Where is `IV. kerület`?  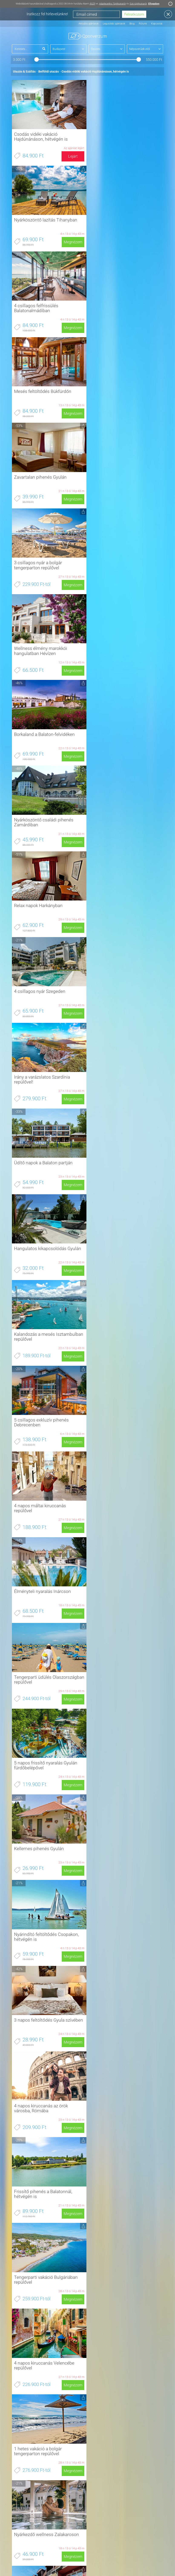
IV. kerület is located at coordinates (85, 2350).